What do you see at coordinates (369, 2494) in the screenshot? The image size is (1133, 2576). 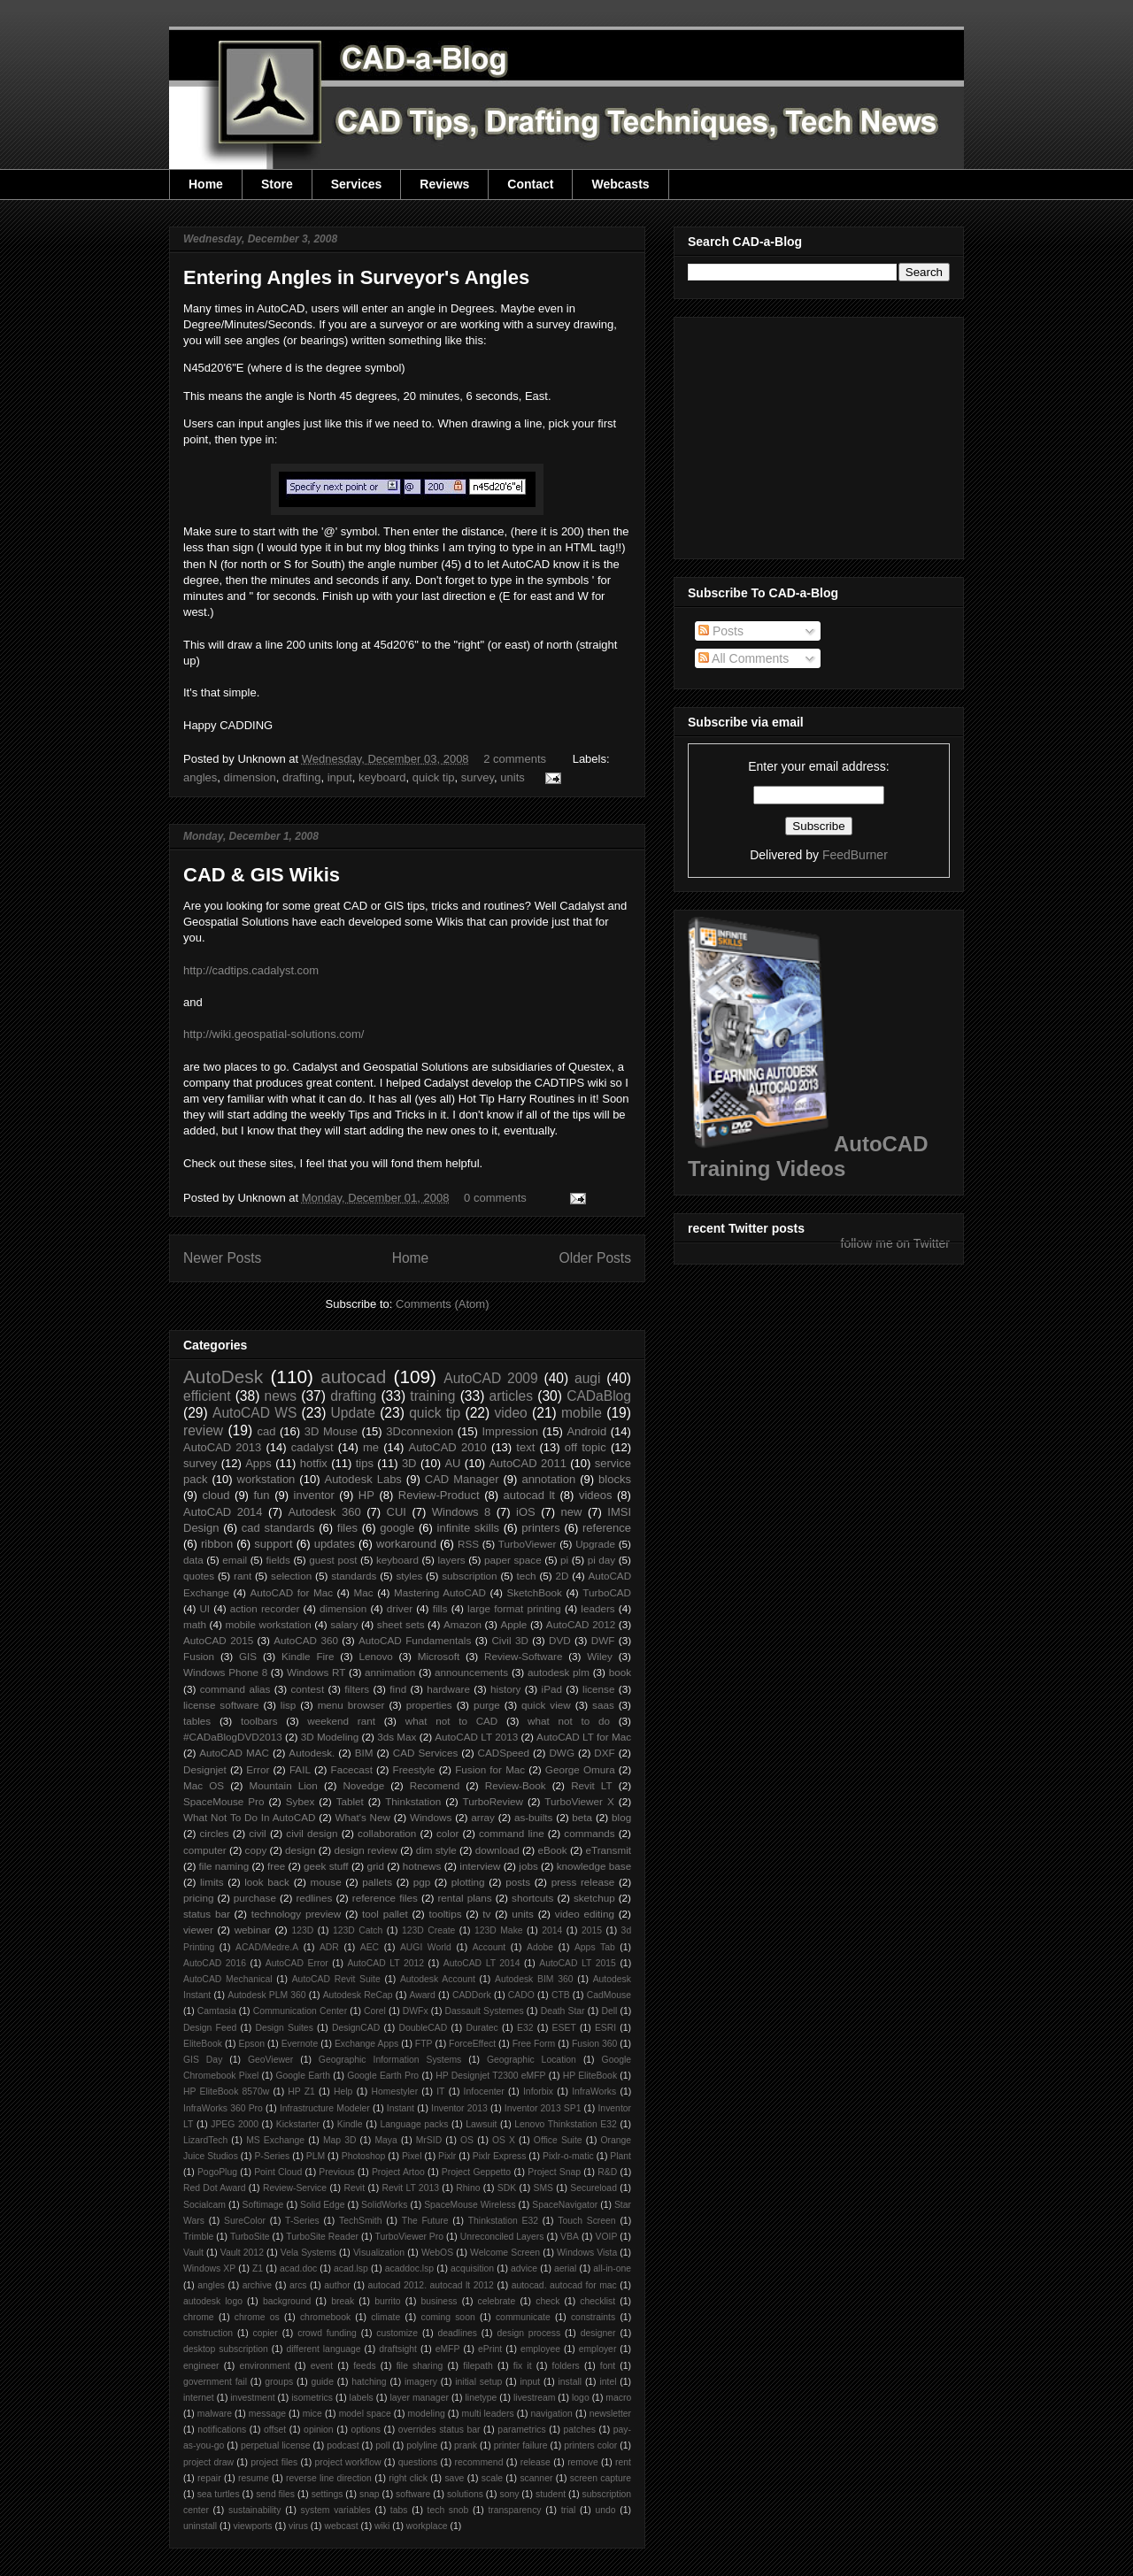 I see `snap` at bounding box center [369, 2494].